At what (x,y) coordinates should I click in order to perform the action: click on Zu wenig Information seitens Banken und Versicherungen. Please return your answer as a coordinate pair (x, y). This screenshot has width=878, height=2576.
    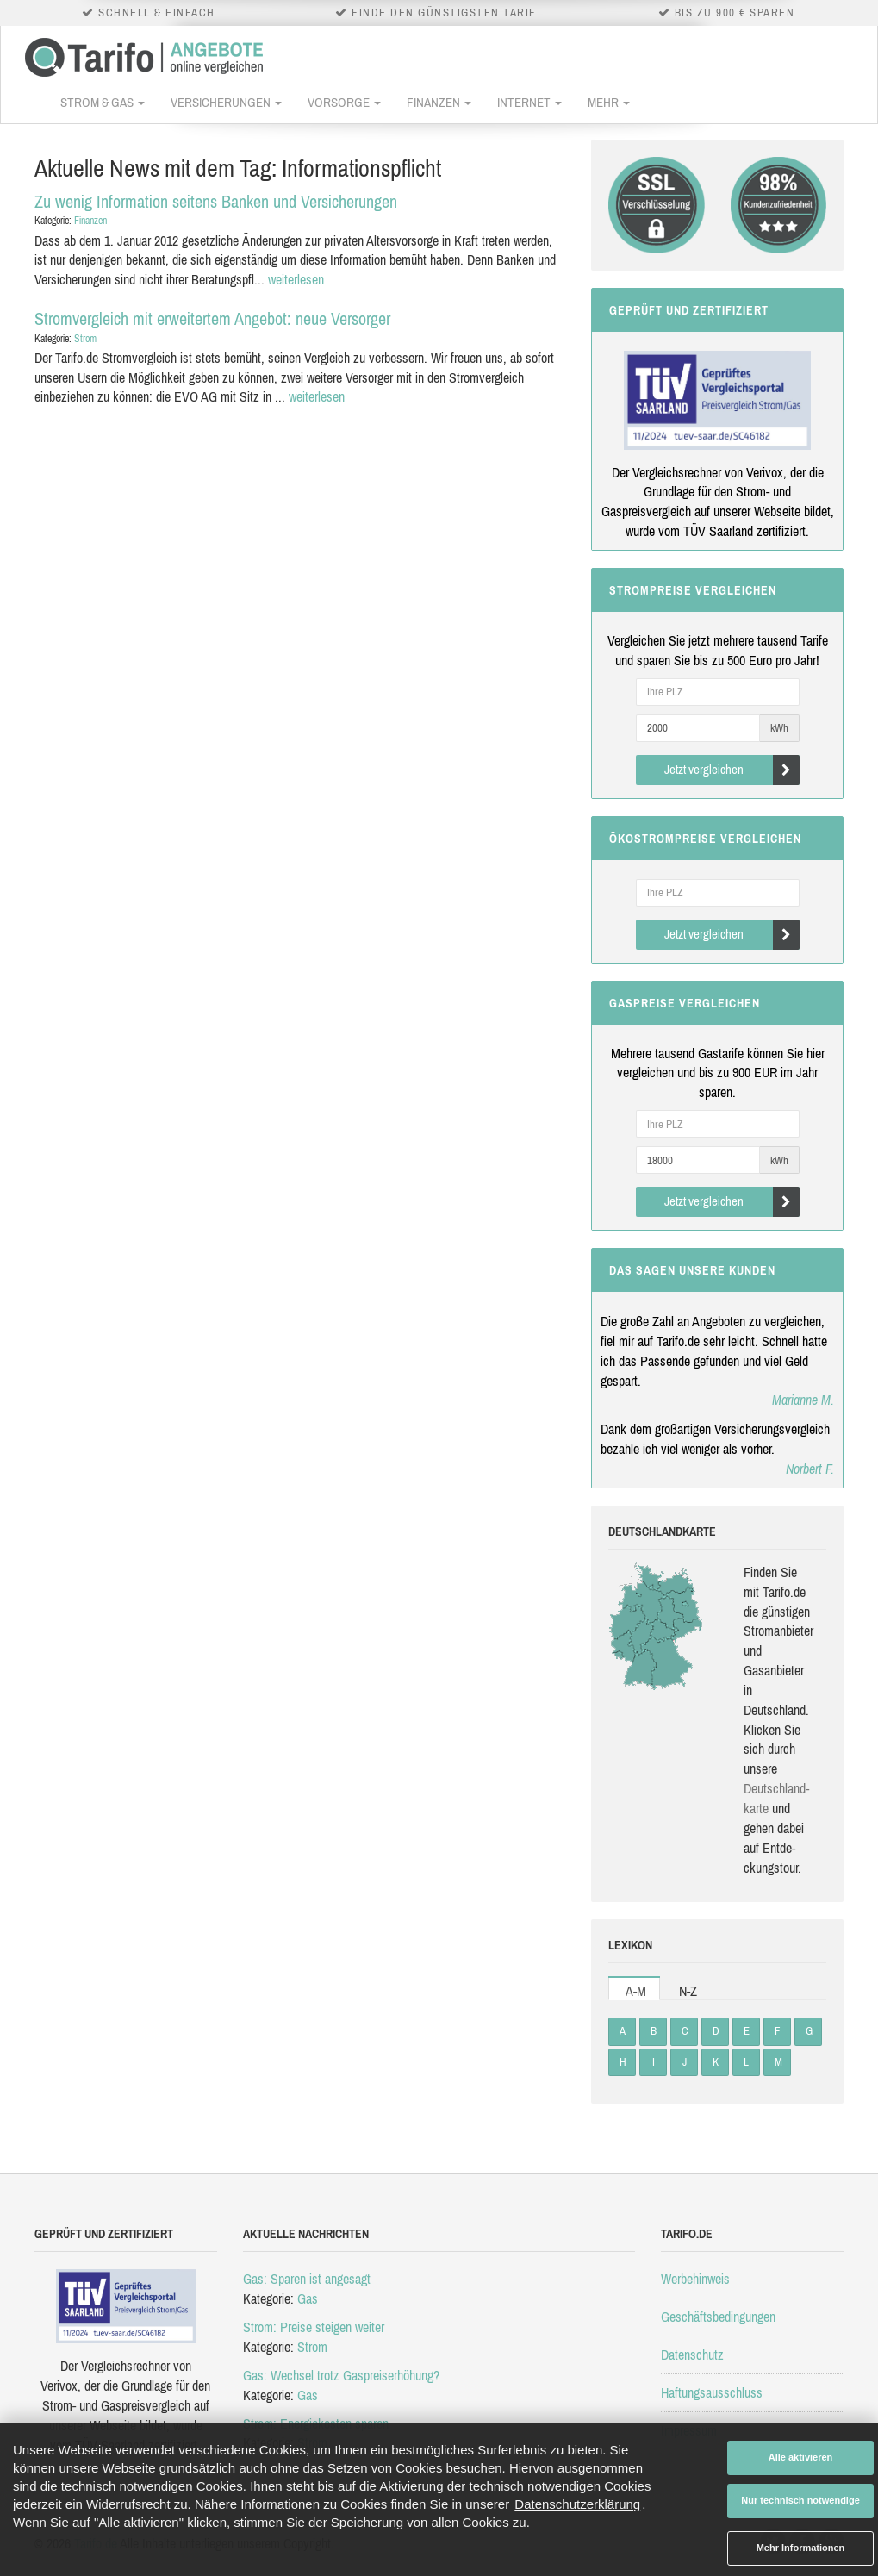
    Looking at the image, I should click on (215, 201).